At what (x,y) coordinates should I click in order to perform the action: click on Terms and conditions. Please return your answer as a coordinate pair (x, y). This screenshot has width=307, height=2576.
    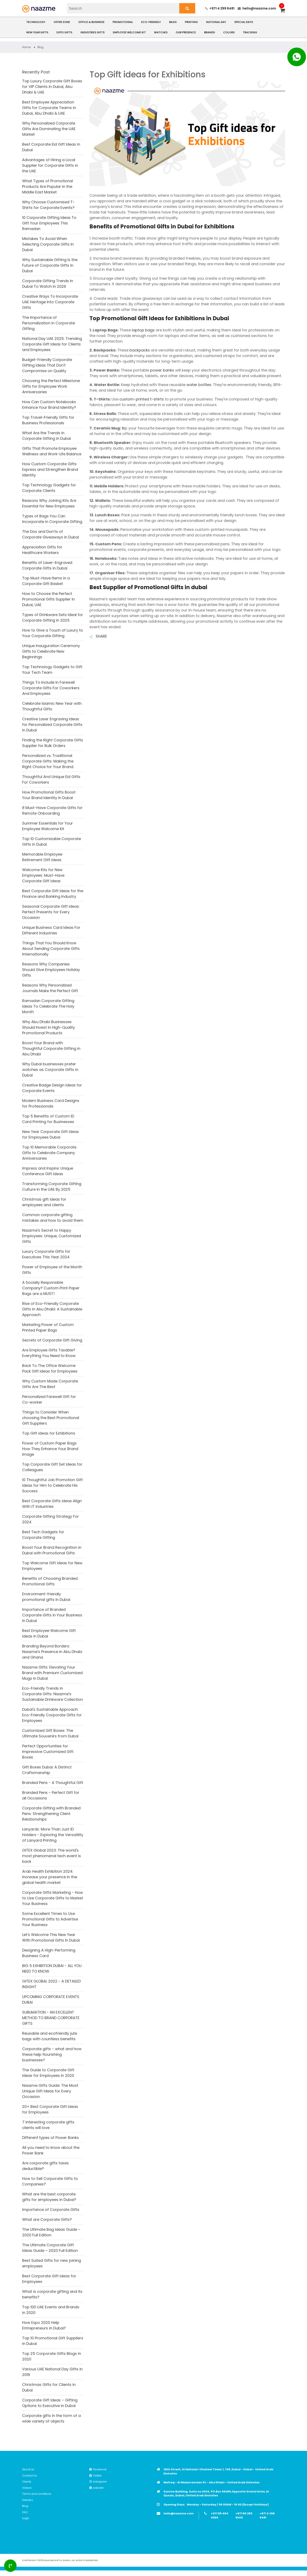
    Looking at the image, I should click on (36, 2494).